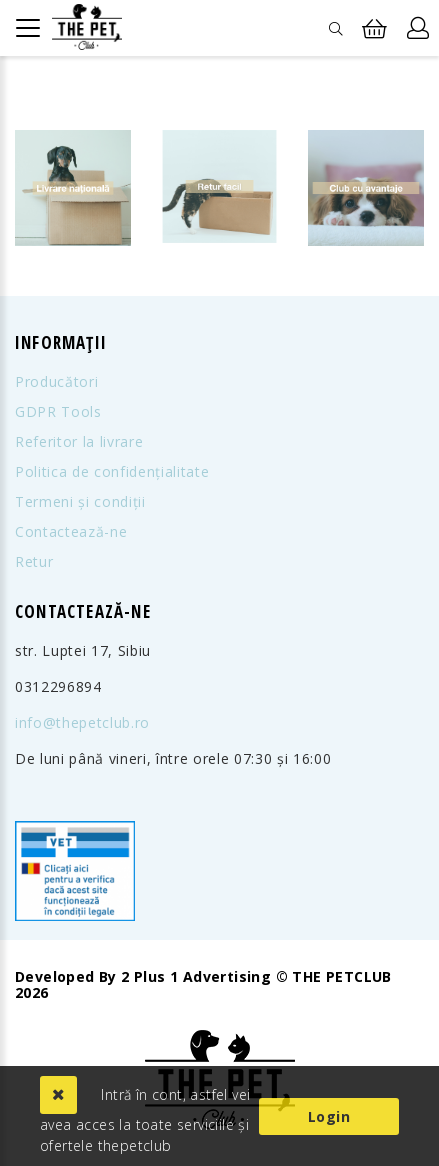  What do you see at coordinates (196, 977) in the screenshot?
I see `2 Plus 1 Advertising` at bounding box center [196, 977].